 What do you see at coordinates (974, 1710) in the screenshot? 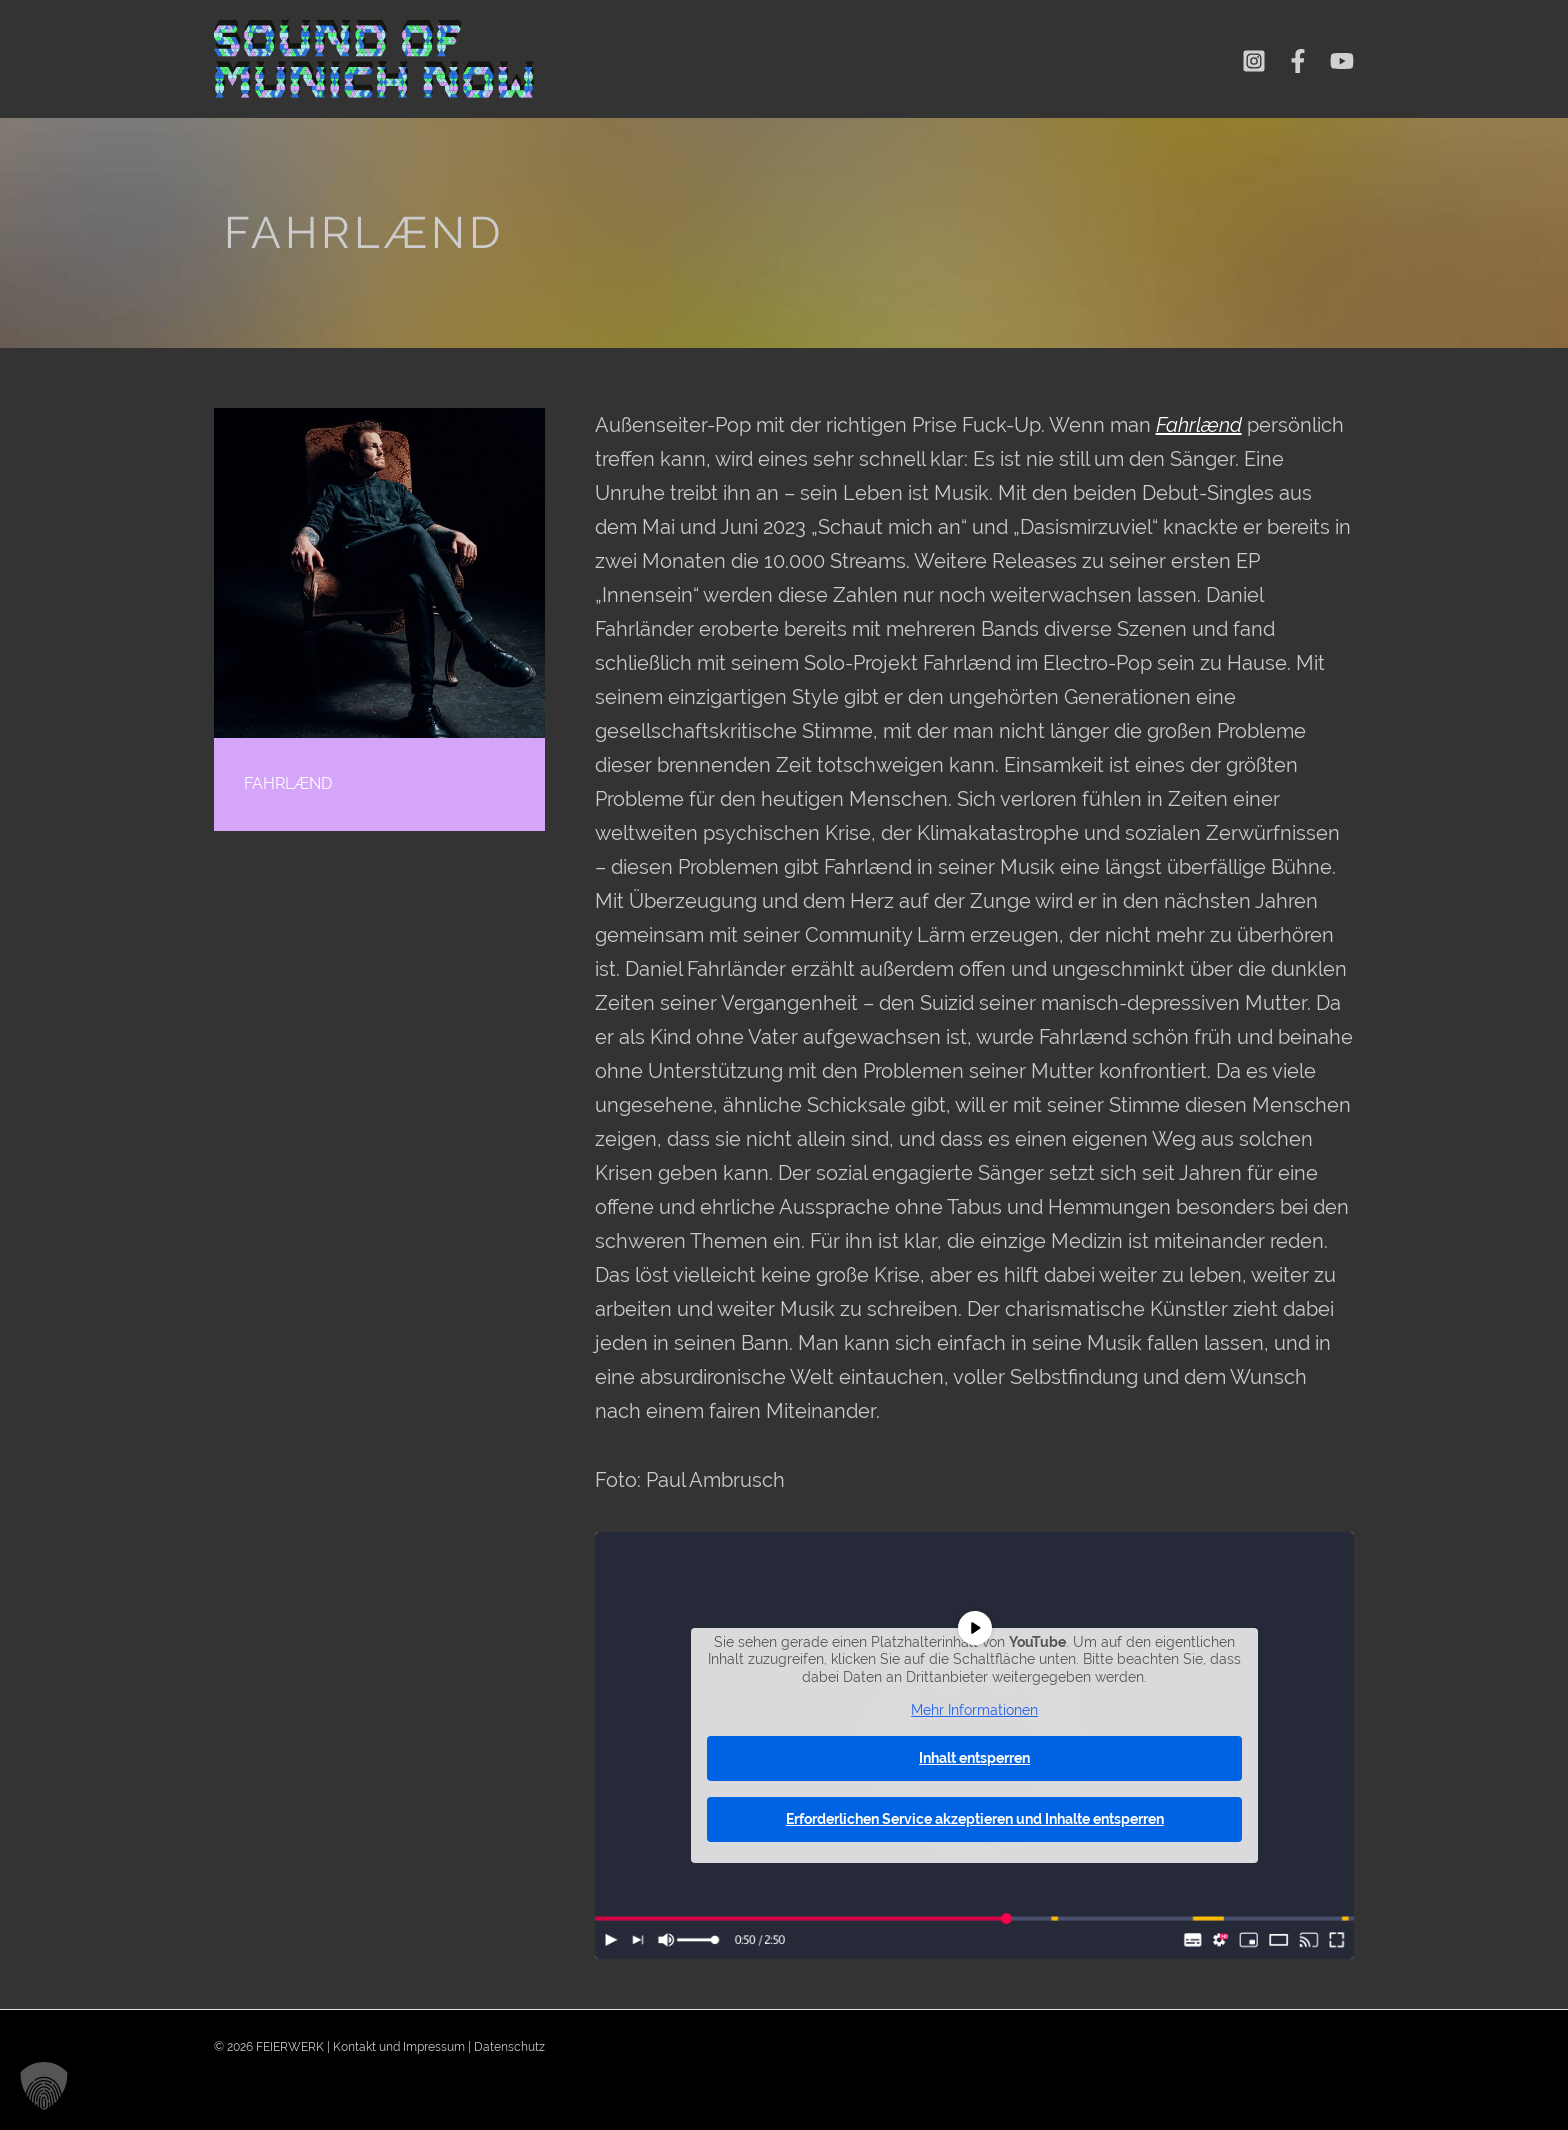
I see `Mehr Informationen [button]` at bounding box center [974, 1710].